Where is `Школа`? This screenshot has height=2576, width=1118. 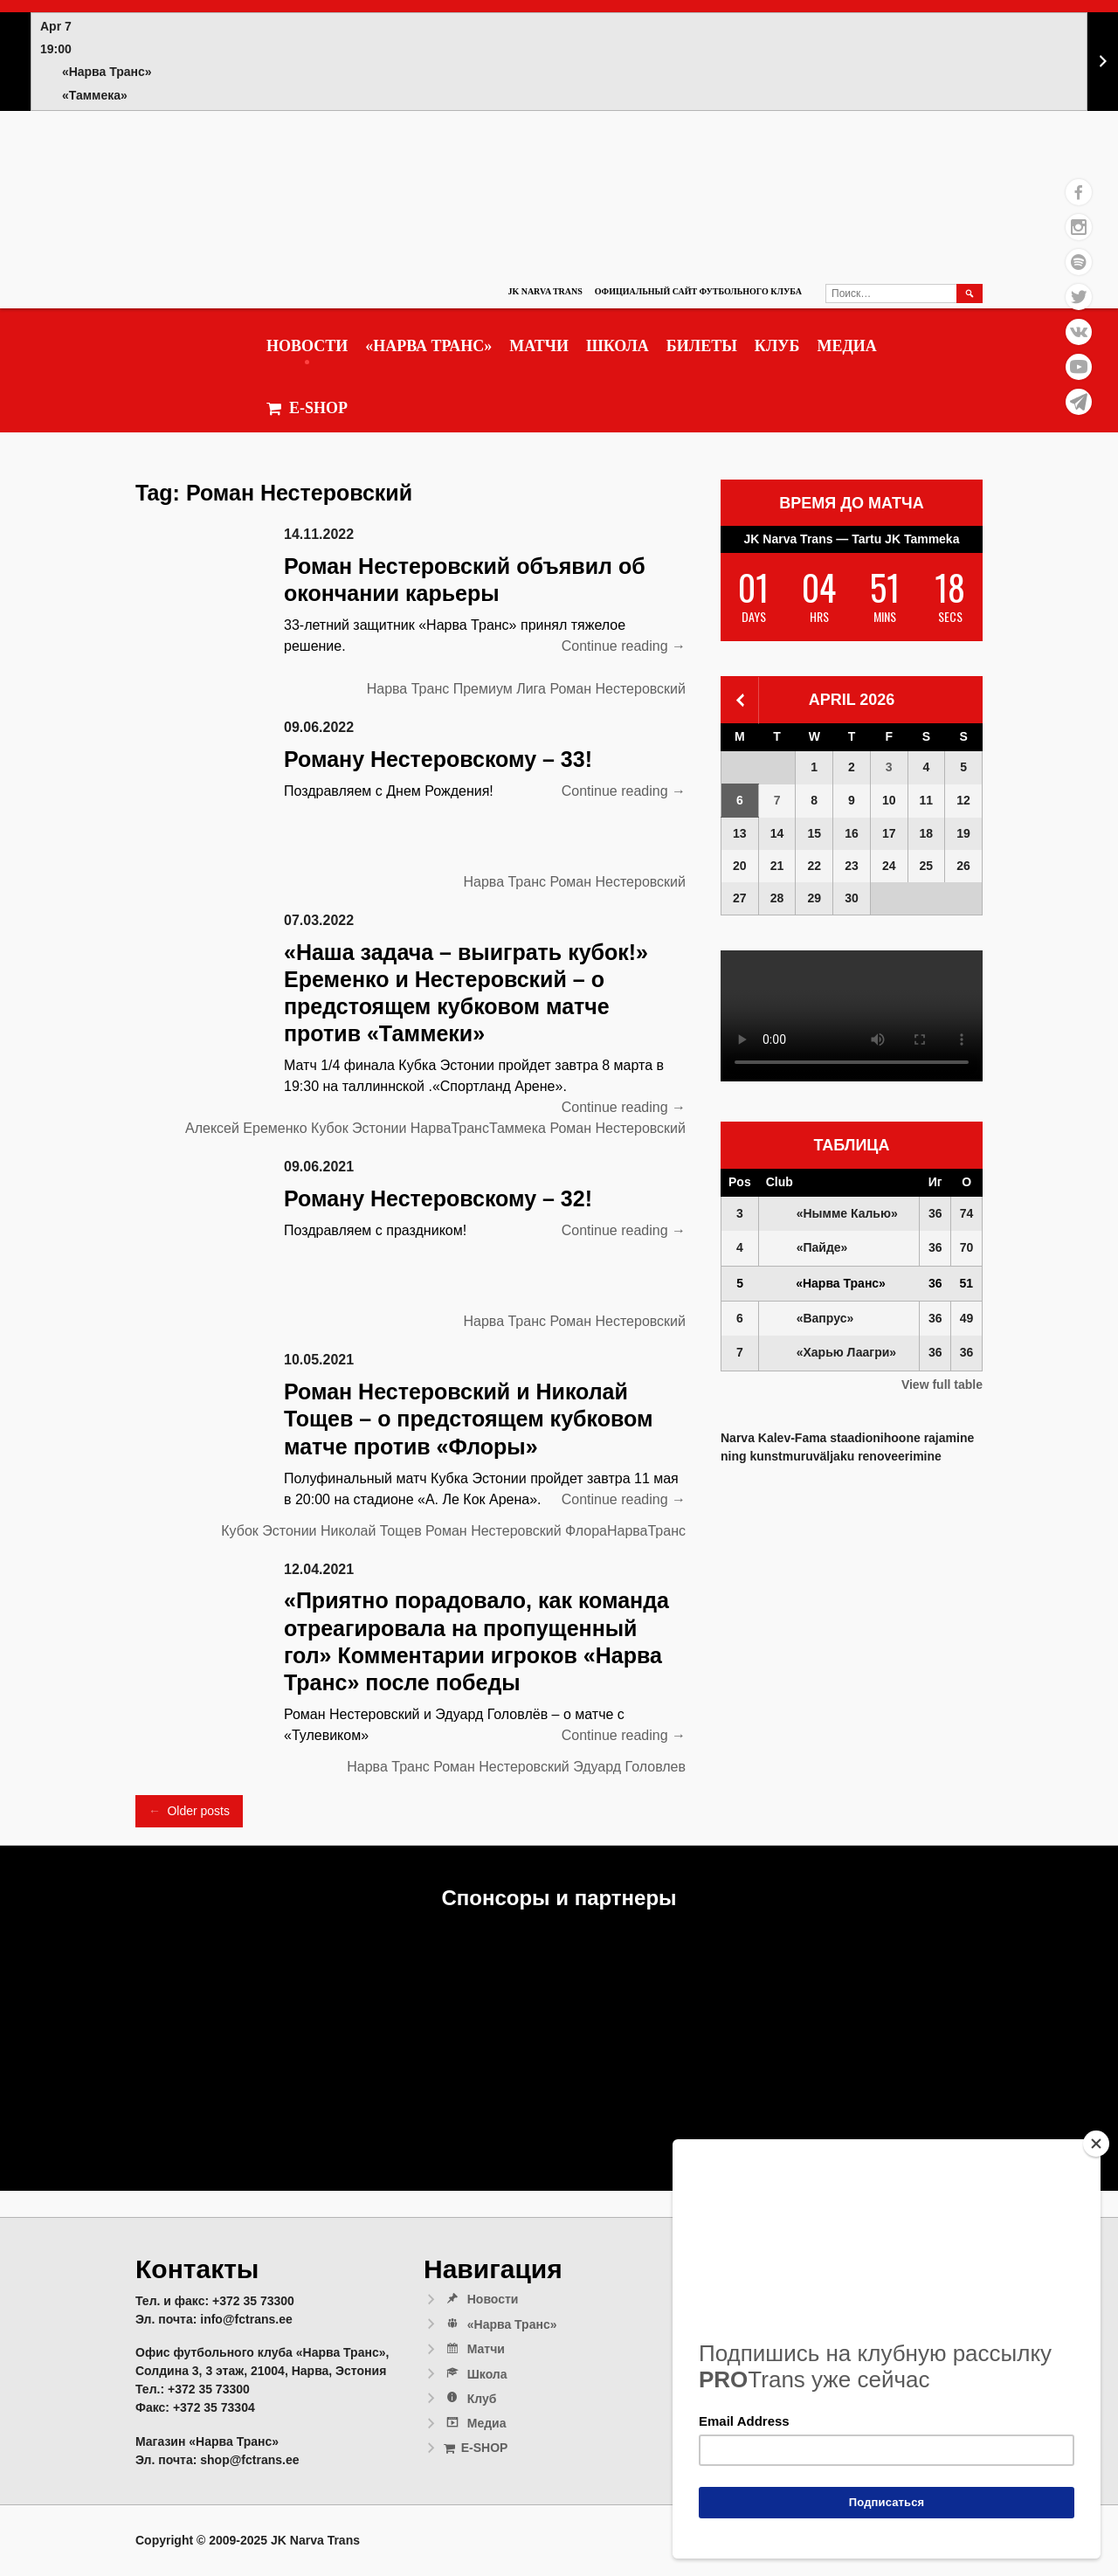 Школа is located at coordinates (617, 346).